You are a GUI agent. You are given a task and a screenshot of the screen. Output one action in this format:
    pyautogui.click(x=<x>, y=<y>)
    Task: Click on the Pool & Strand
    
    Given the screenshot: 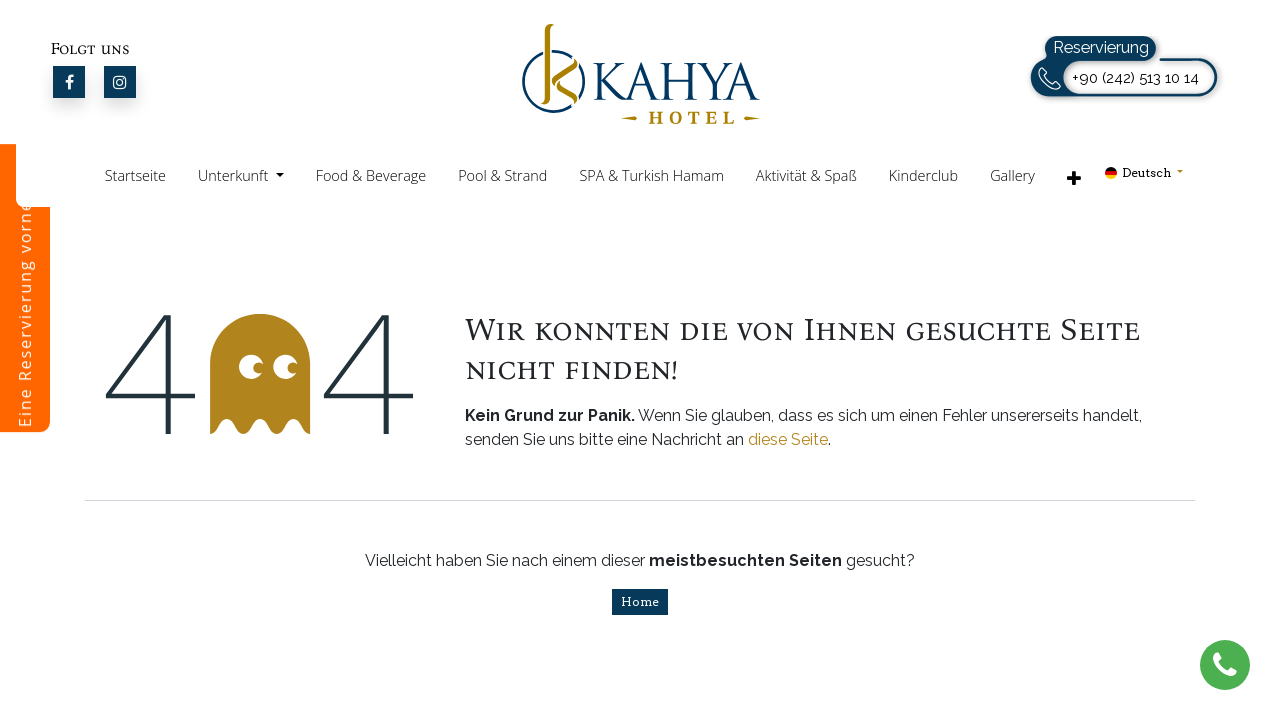 What is the action you would take?
    pyautogui.click(x=502, y=175)
    